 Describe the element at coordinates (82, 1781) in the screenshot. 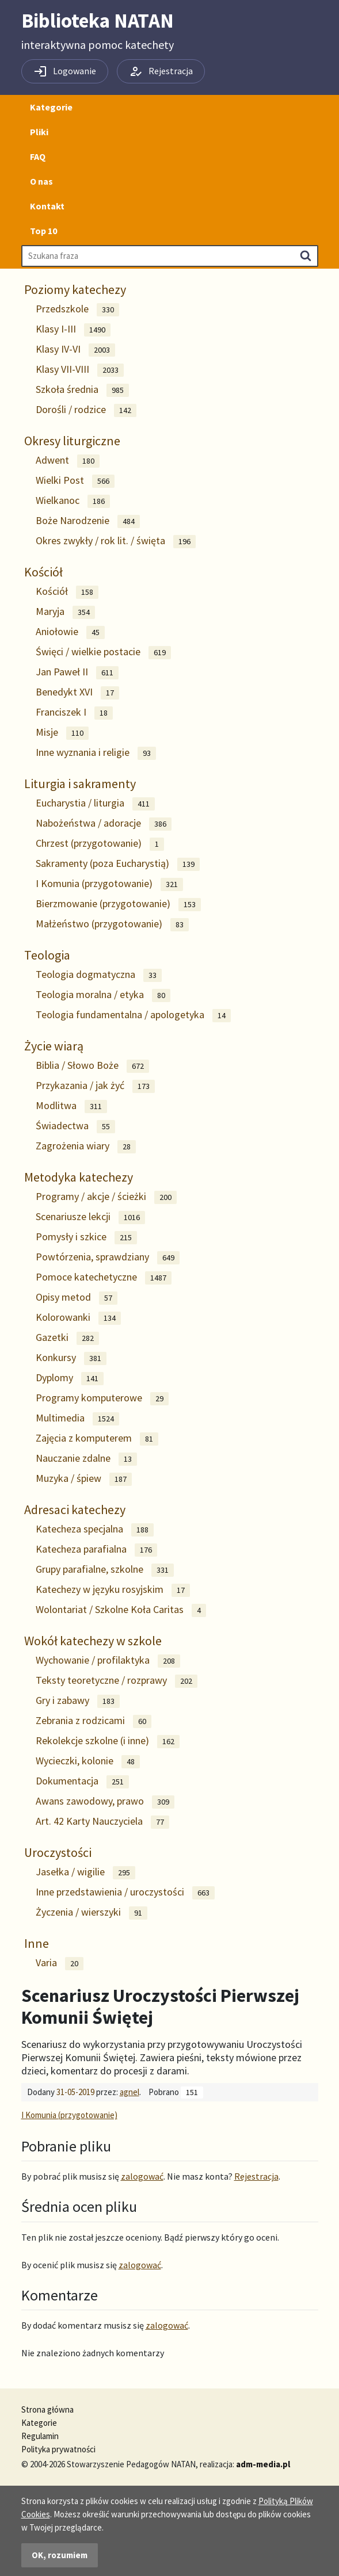

I see `Dokumentacja` at that location.